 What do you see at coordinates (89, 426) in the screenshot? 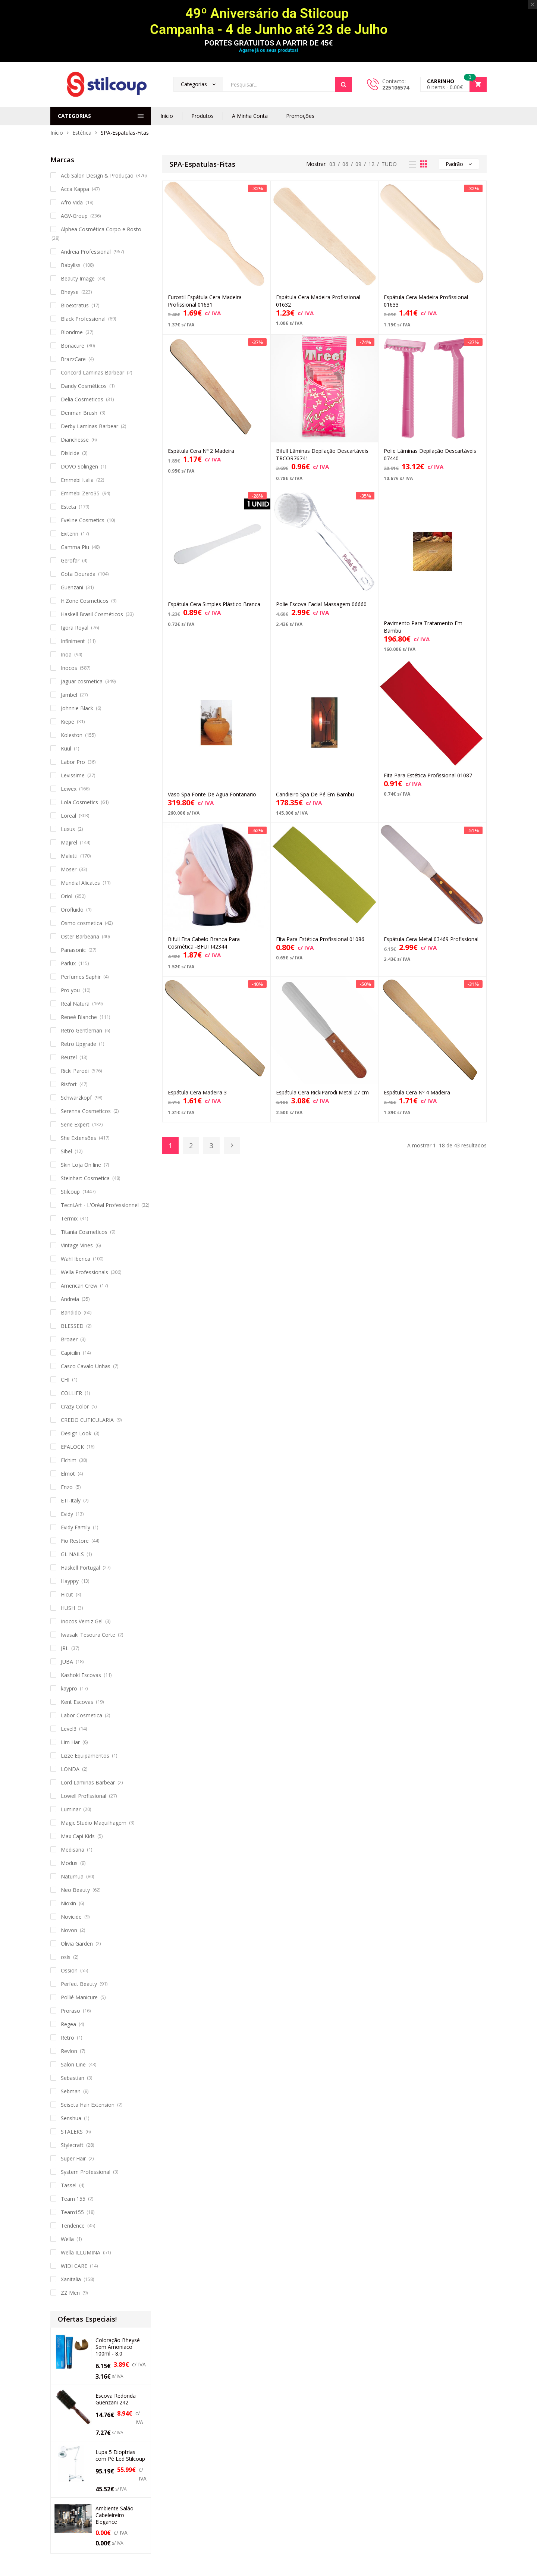
I see `Derby Laminas Barbear` at bounding box center [89, 426].